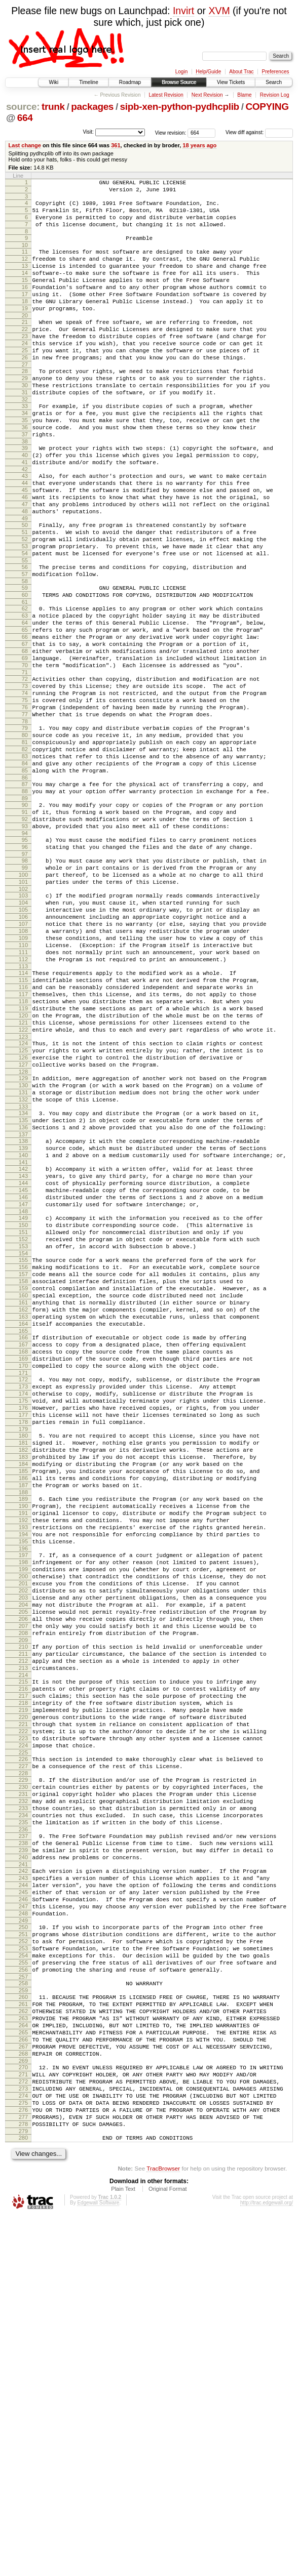  Describe the element at coordinates (23, 1563) in the screenshot. I see `168` at that location.